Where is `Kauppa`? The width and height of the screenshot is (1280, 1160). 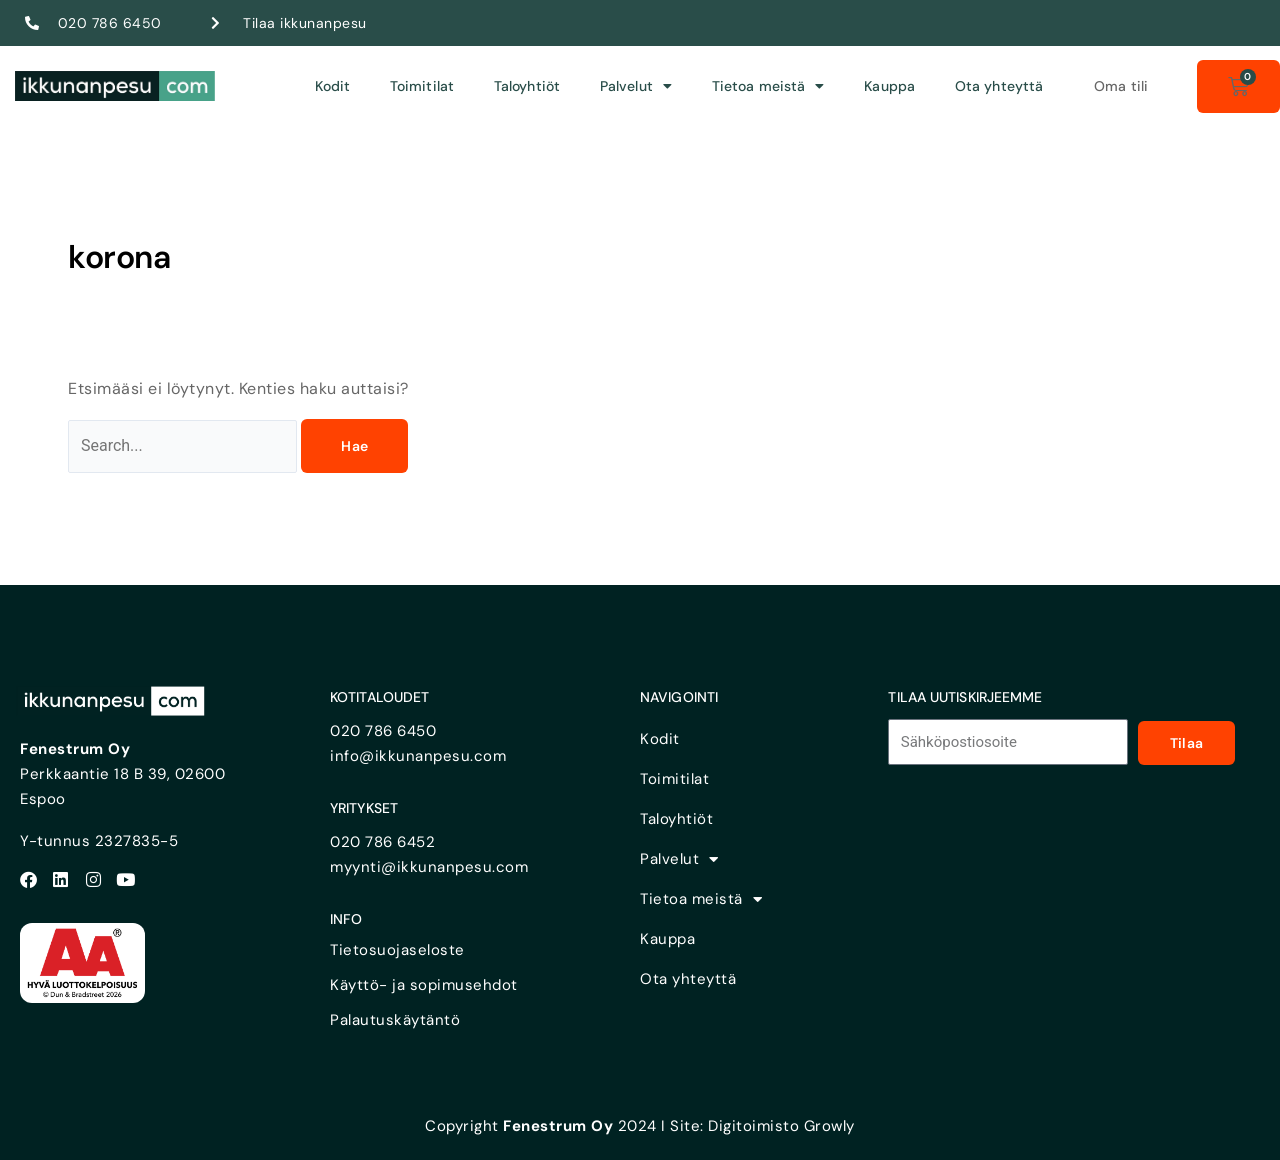 Kauppa is located at coordinates (889, 86).